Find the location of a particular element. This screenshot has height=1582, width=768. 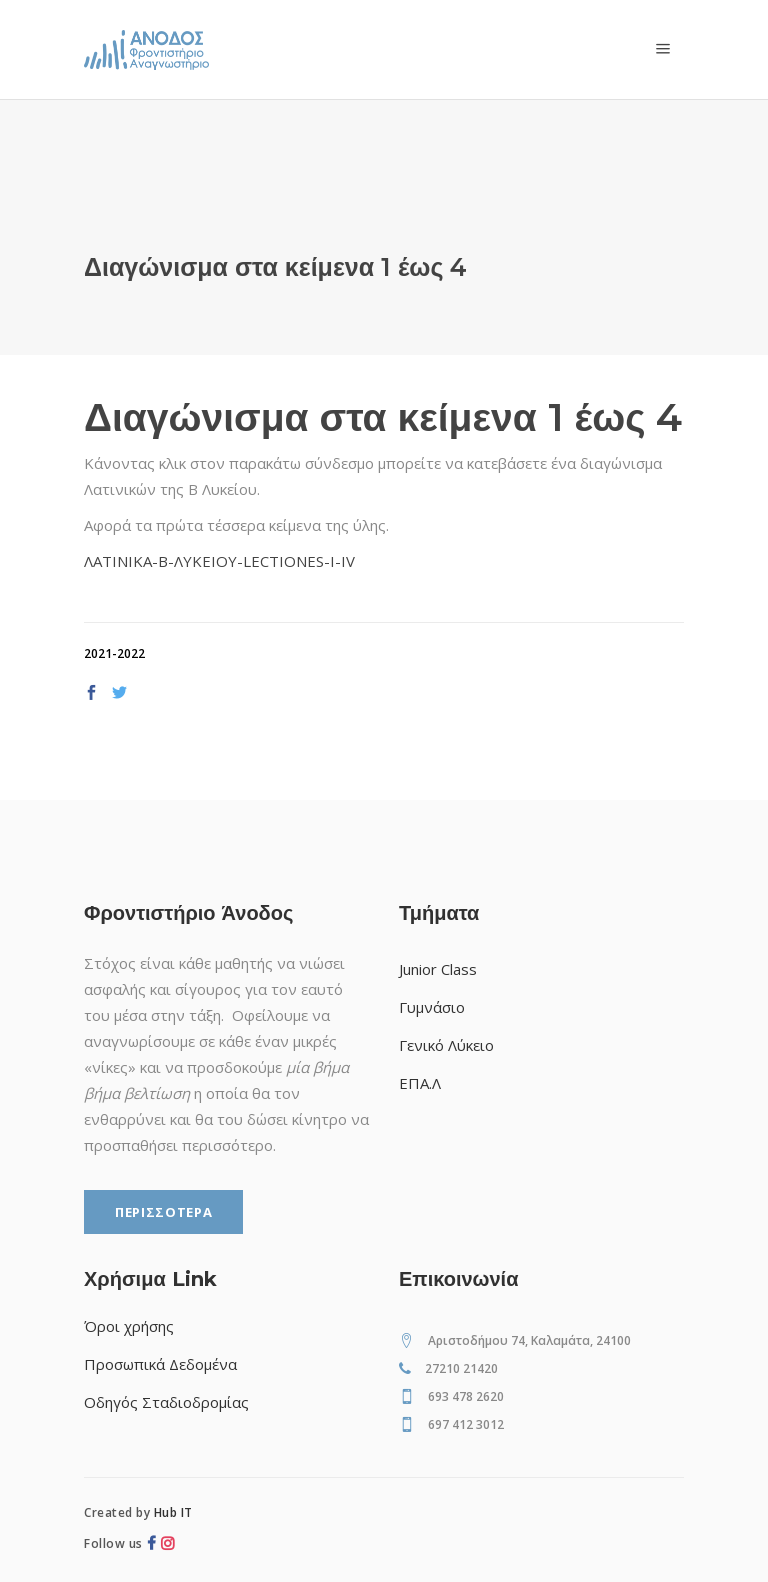

Οδηγός Σταδιοδρομίας is located at coordinates (166, 1402).